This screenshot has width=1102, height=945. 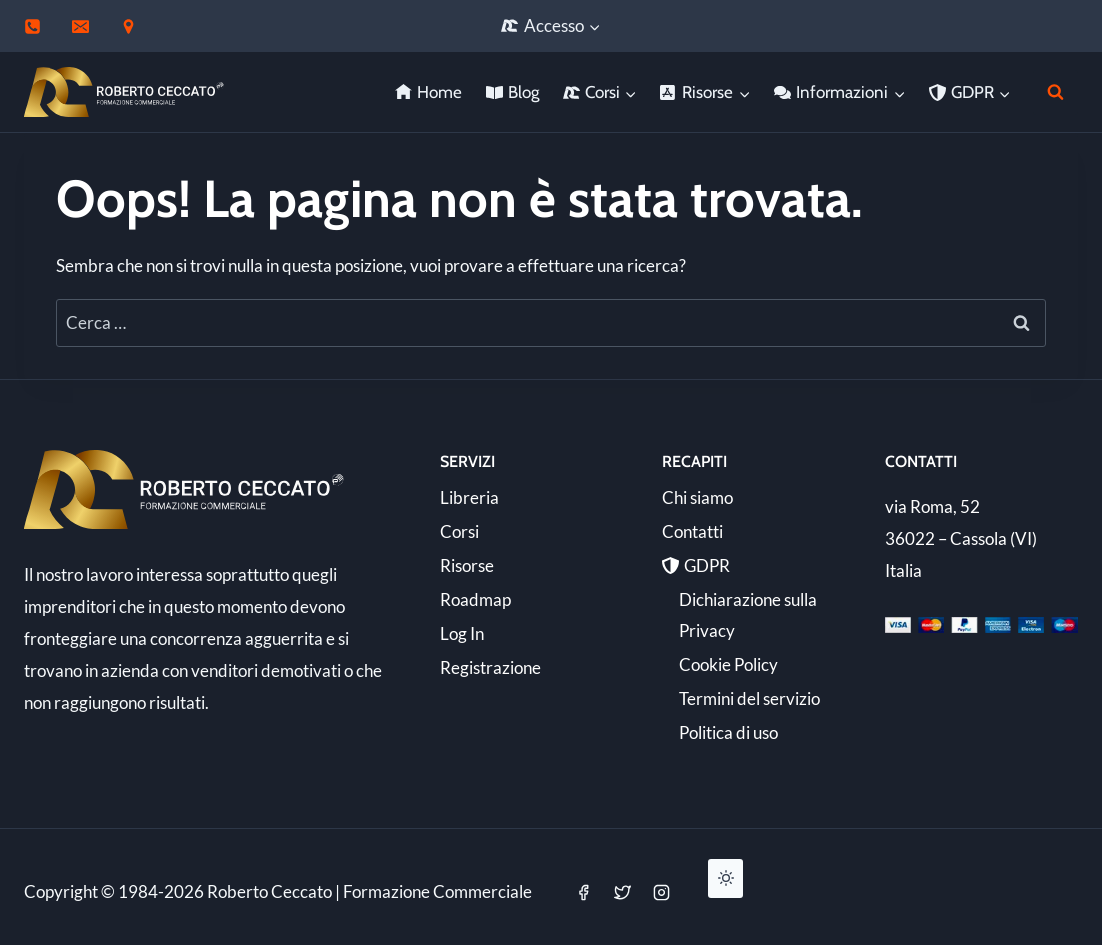 What do you see at coordinates (459, 531) in the screenshot?
I see `Corsi` at bounding box center [459, 531].